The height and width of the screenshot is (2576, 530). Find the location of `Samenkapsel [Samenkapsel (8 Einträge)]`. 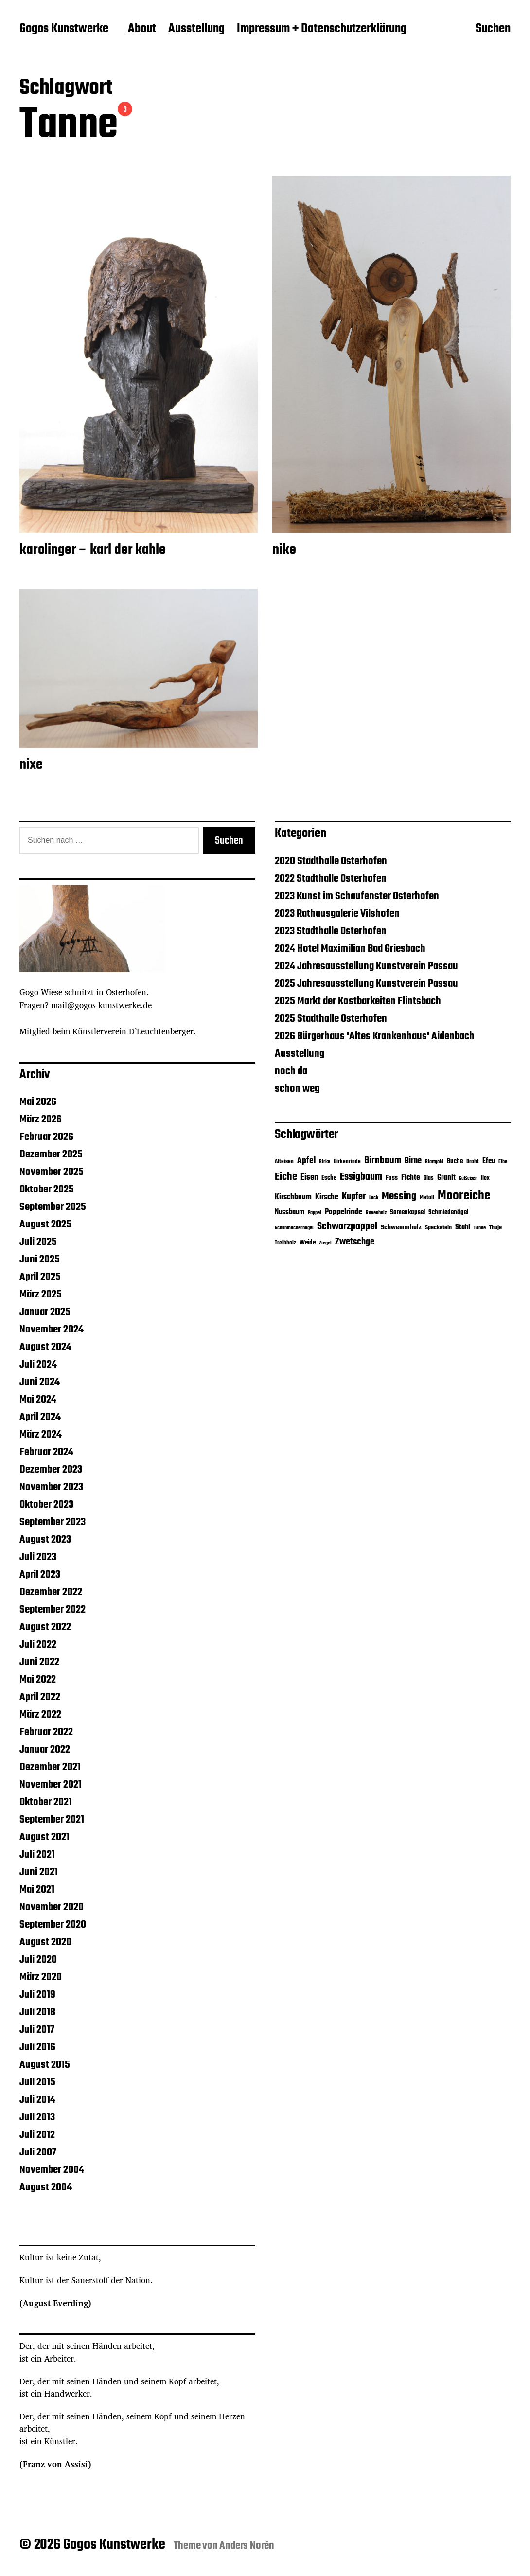

Samenkapsel [Samenkapsel (8 Einträge)] is located at coordinates (407, 1212).